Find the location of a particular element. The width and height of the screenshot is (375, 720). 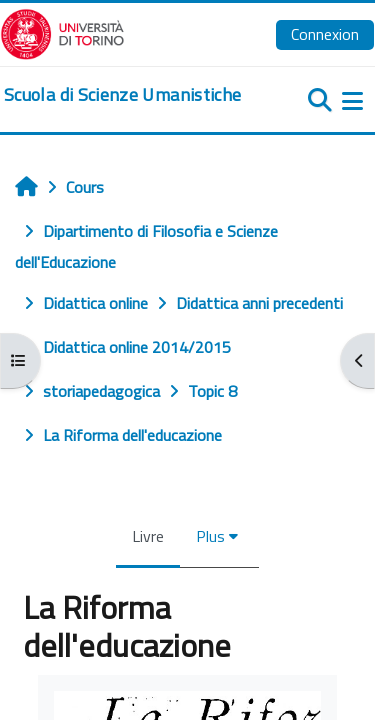

Connexion is located at coordinates (325, 34).